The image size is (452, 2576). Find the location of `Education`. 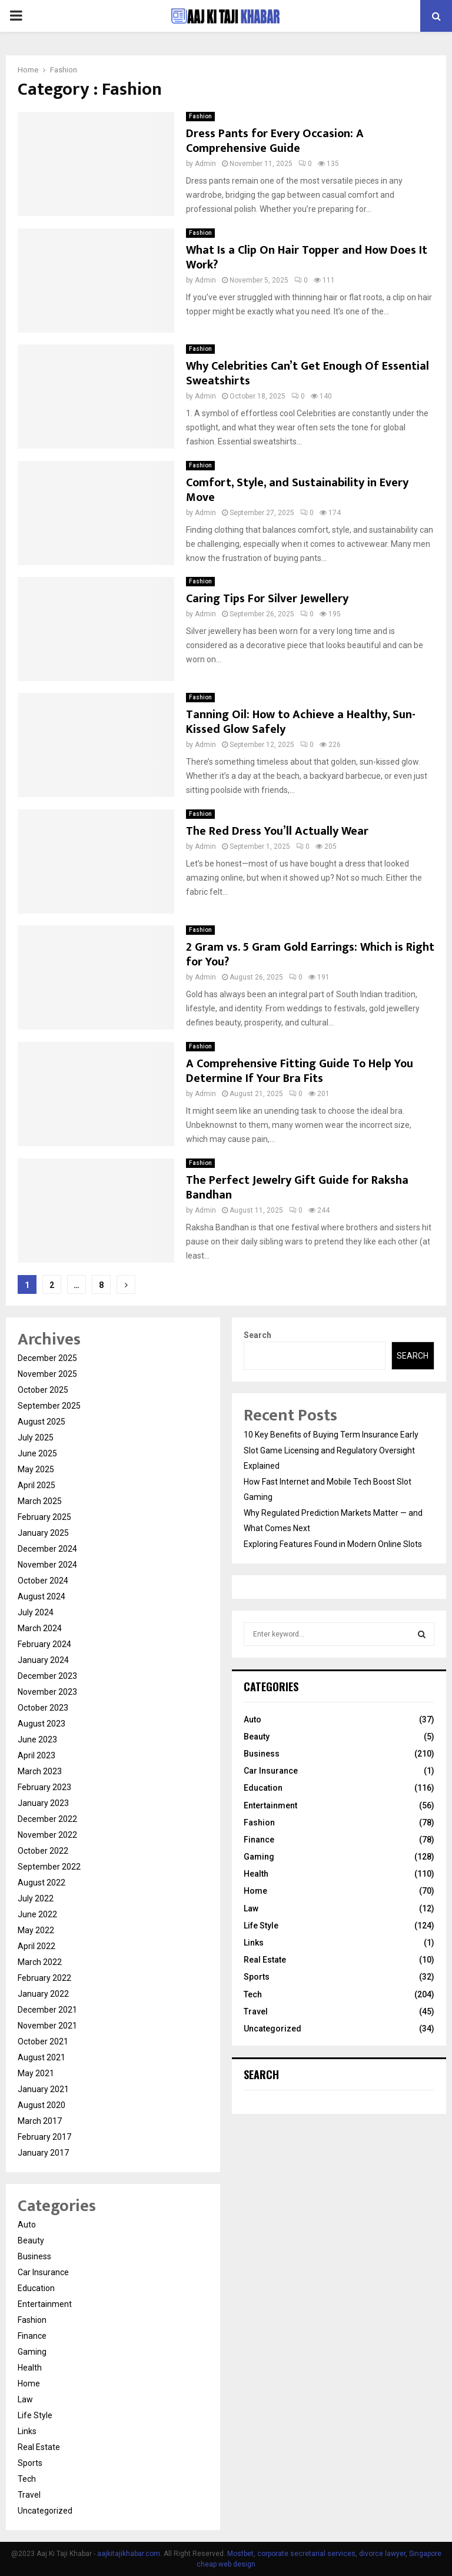

Education is located at coordinates (36, 2288).